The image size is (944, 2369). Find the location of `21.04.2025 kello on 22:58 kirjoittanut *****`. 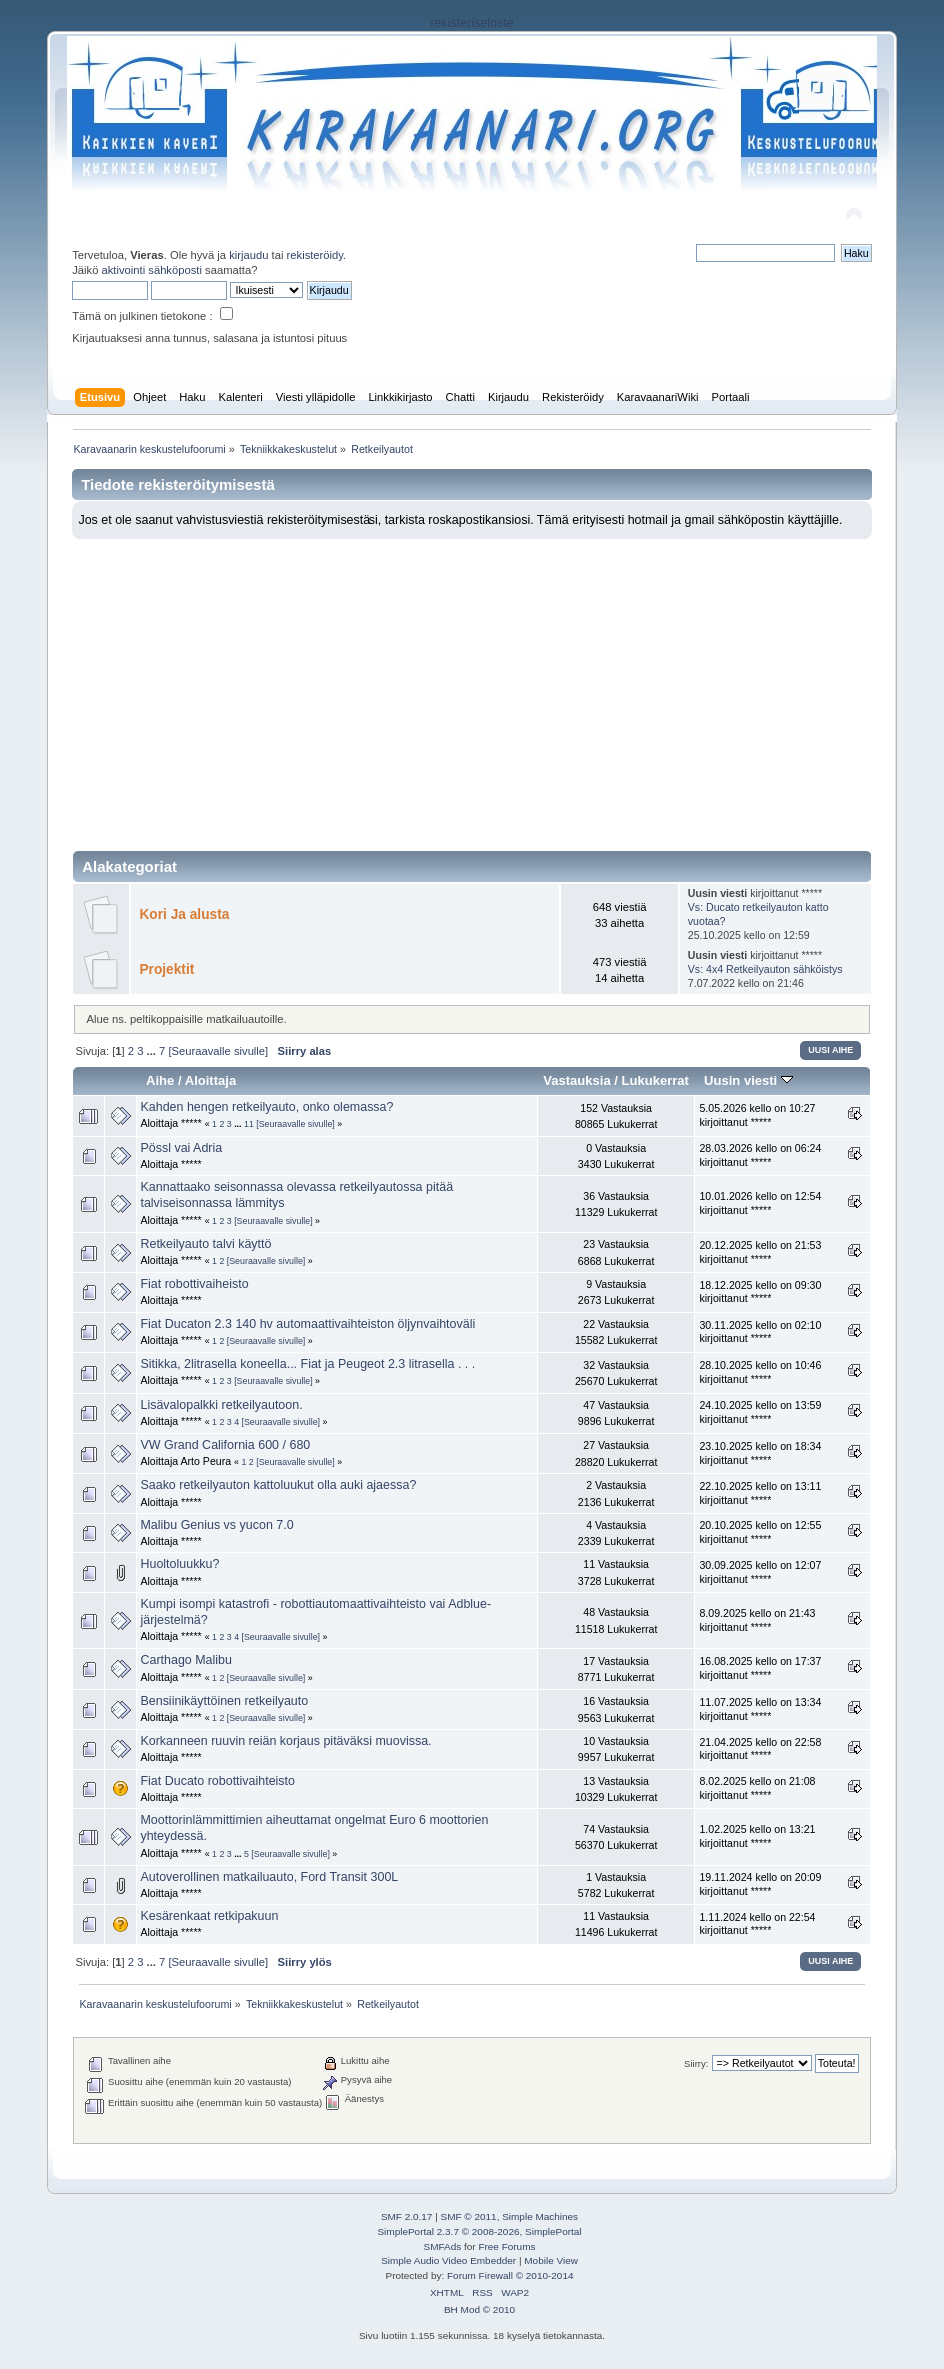

21.04.2025 kello on 22:58 kirjoittanut ***** is located at coordinates (760, 1749).